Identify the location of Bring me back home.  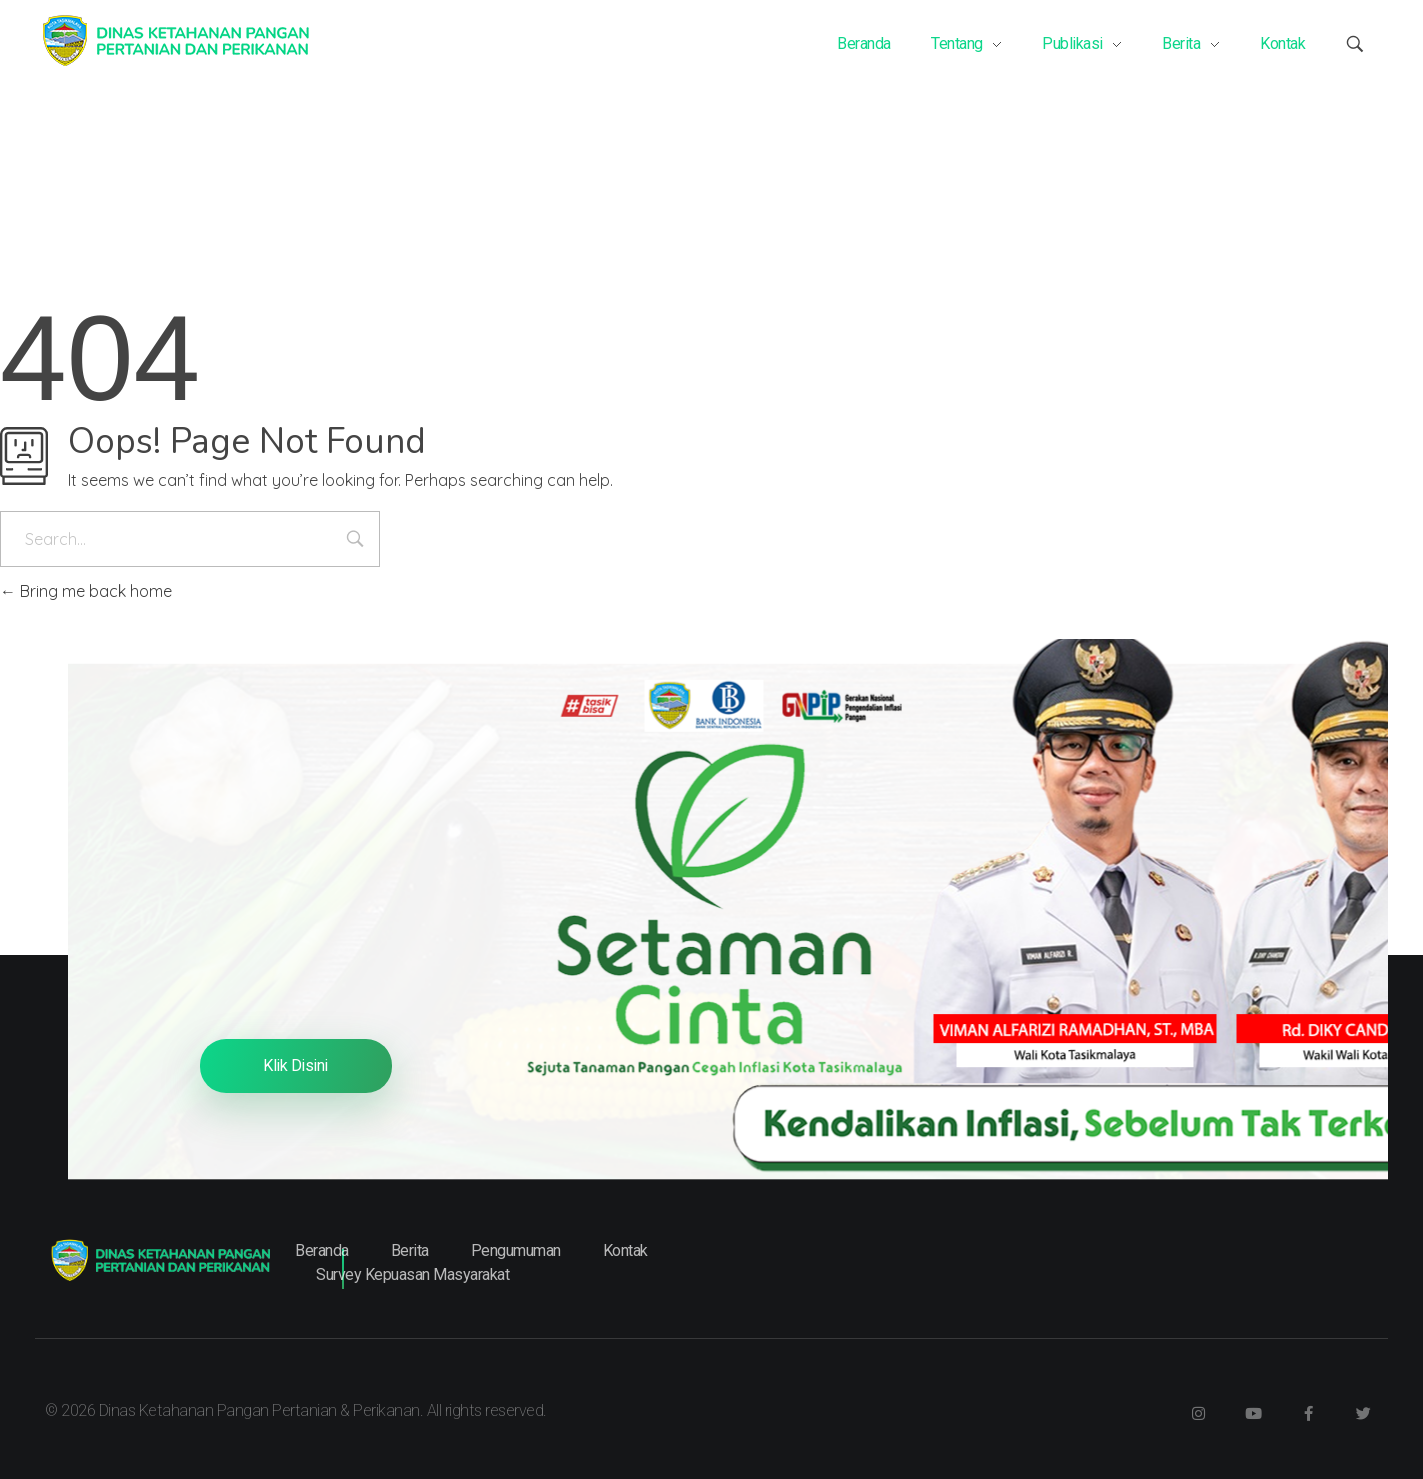
(86, 591).